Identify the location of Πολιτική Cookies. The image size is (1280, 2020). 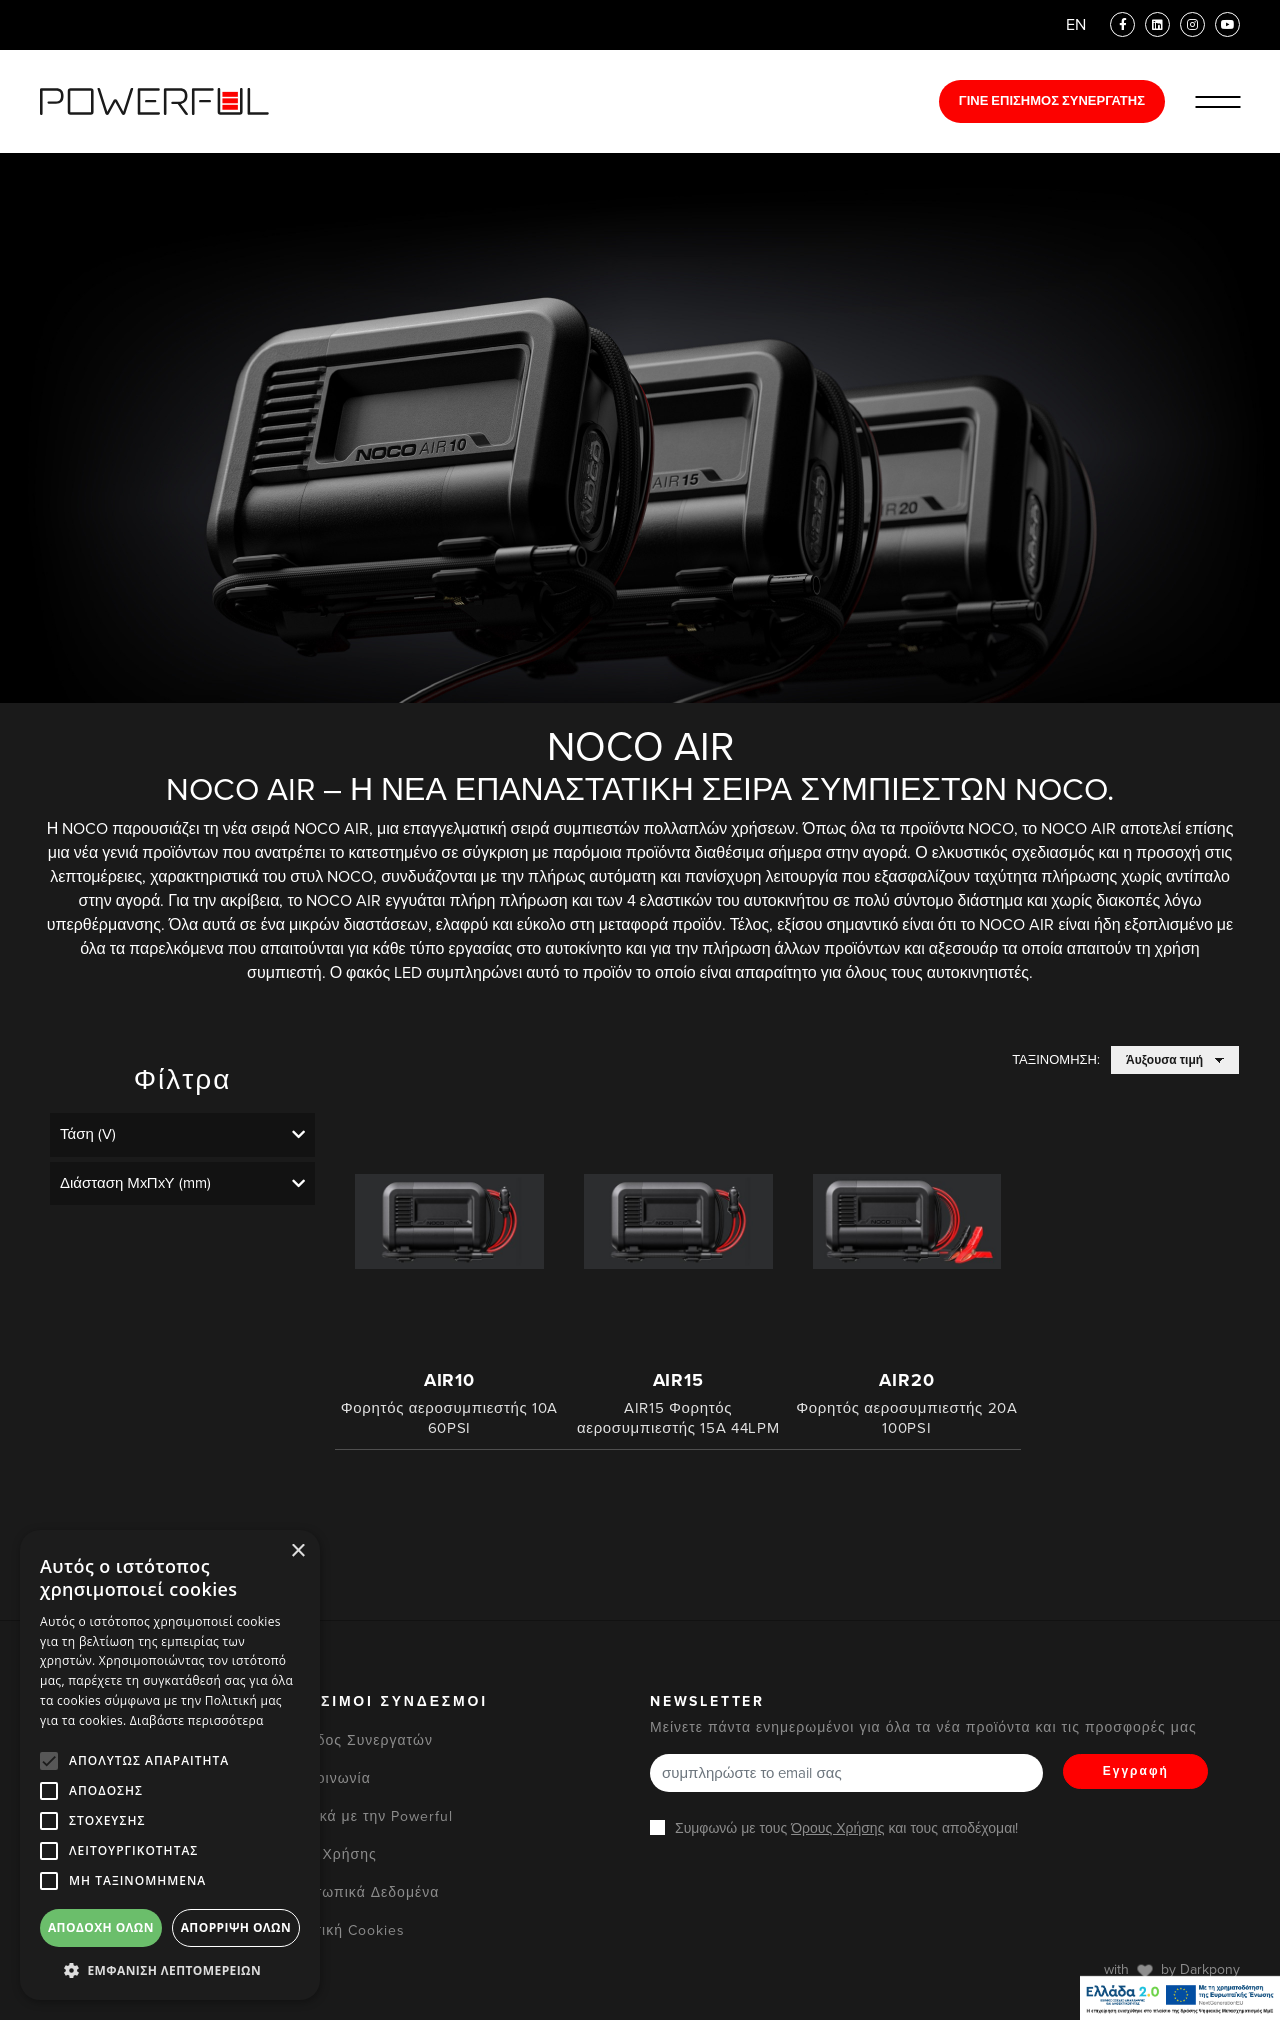
(344, 1930).